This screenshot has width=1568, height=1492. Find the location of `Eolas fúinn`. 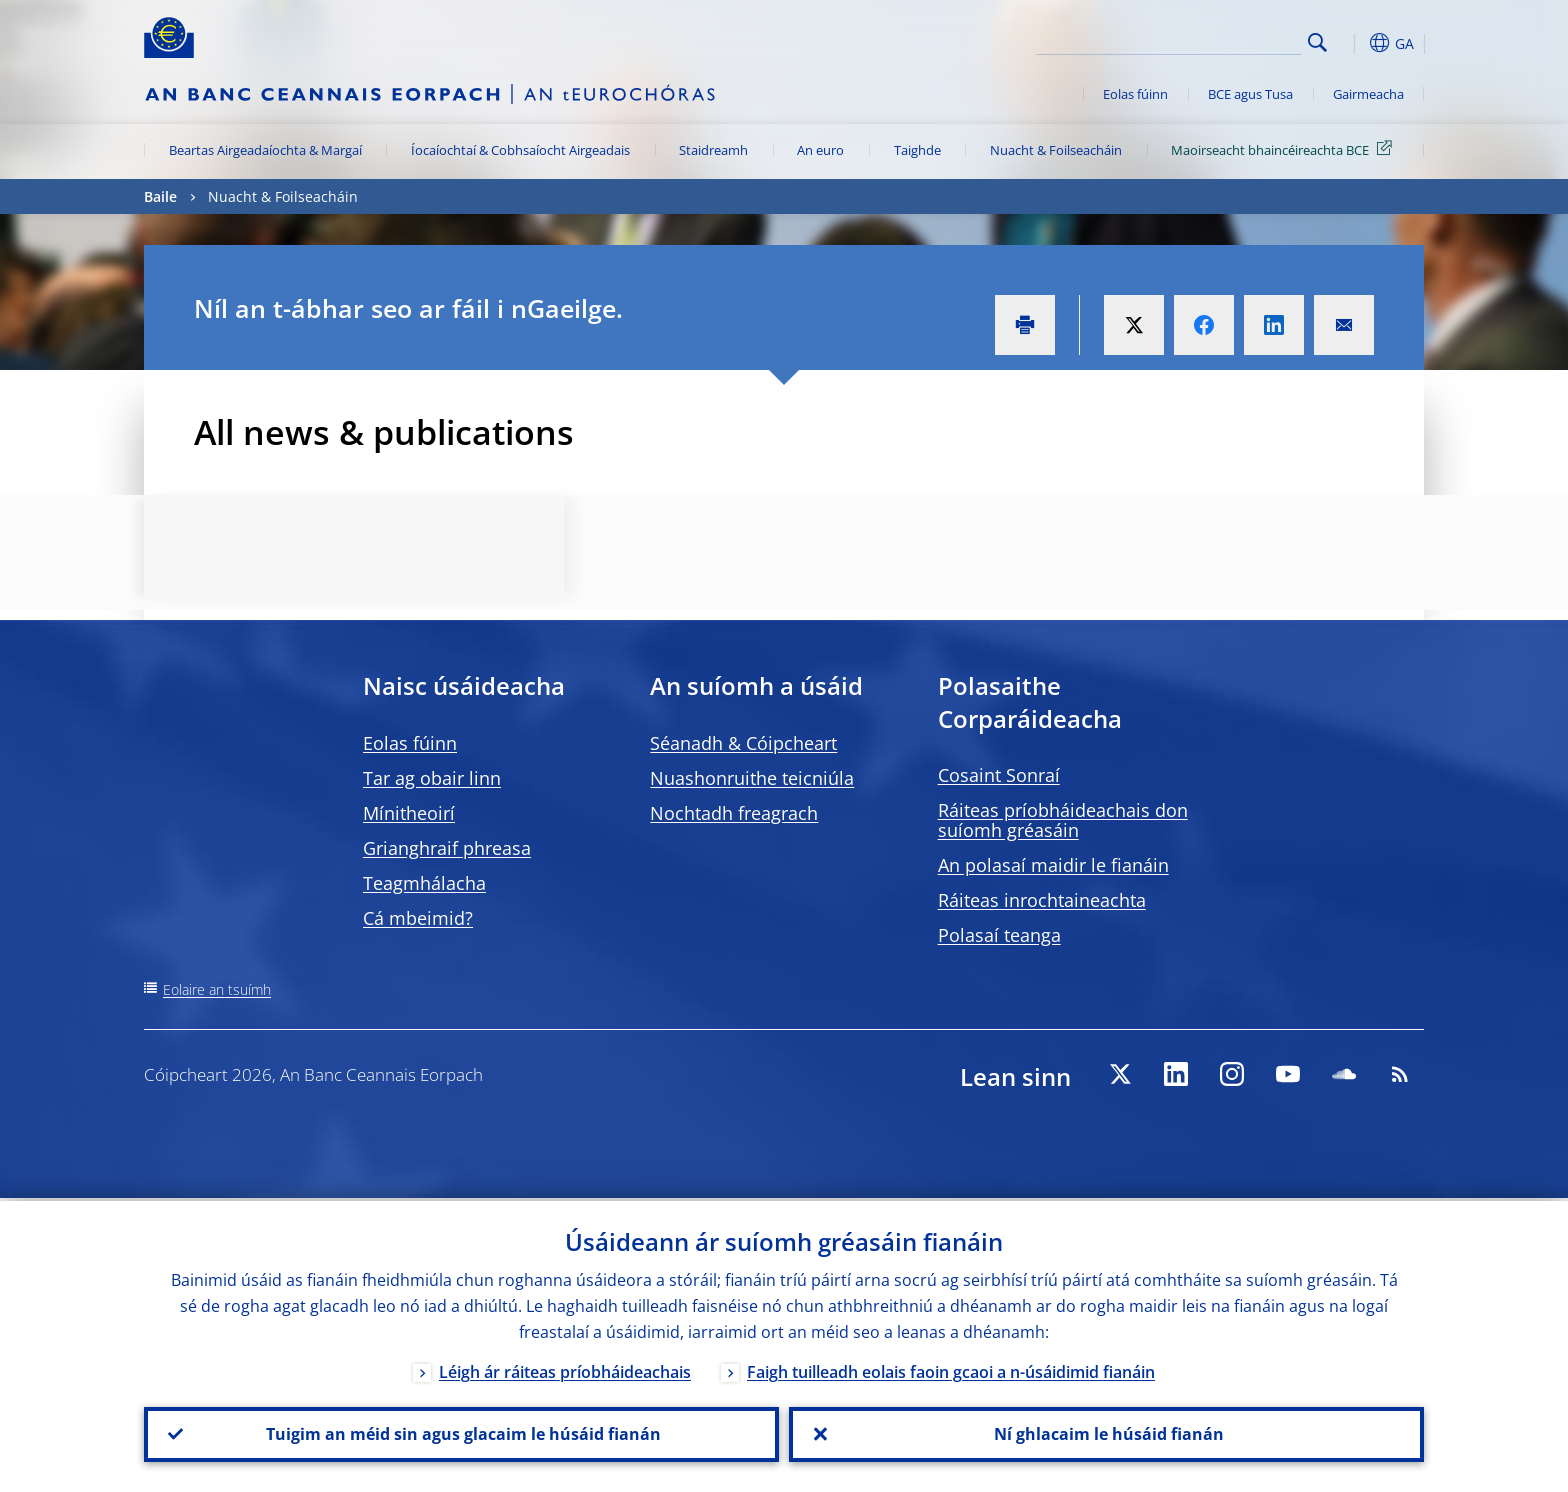

Eolas fúinn is located at coordinates (1135, 94).